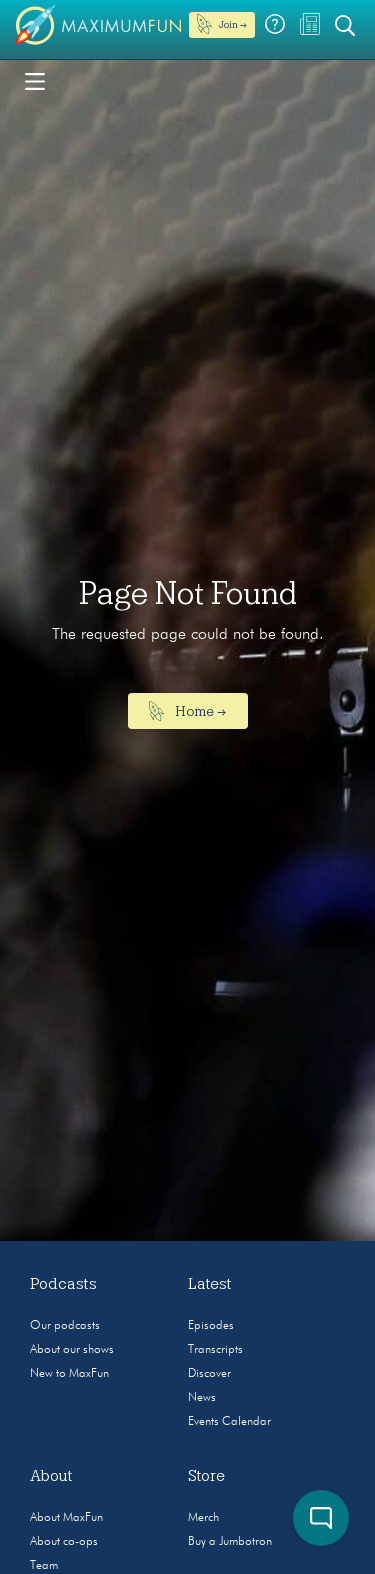  What do you see at coordinates (210, 1284) in the screenshot?
I see `Latest` at bounding box center [210, 1284].